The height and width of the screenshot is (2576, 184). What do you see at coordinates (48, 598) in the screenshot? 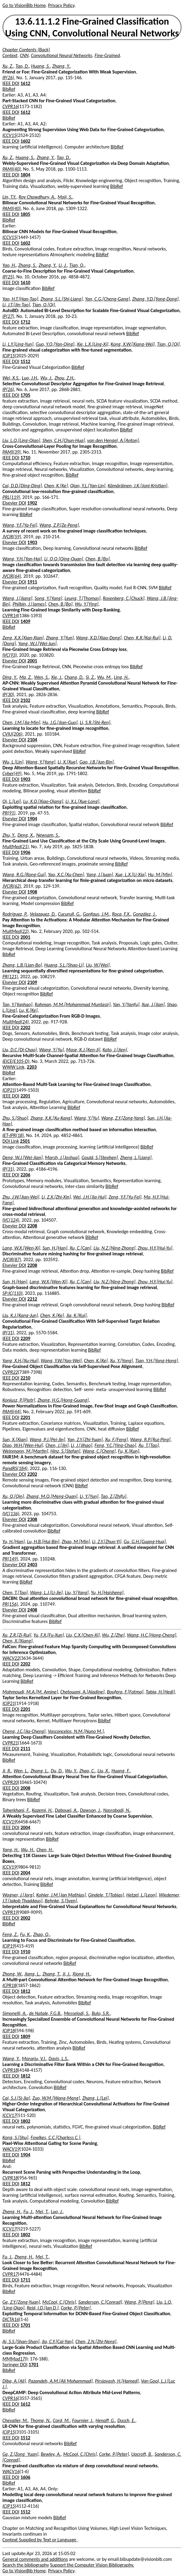
I see `Song, Y.[Yang]` at bounding box center [48, 598].